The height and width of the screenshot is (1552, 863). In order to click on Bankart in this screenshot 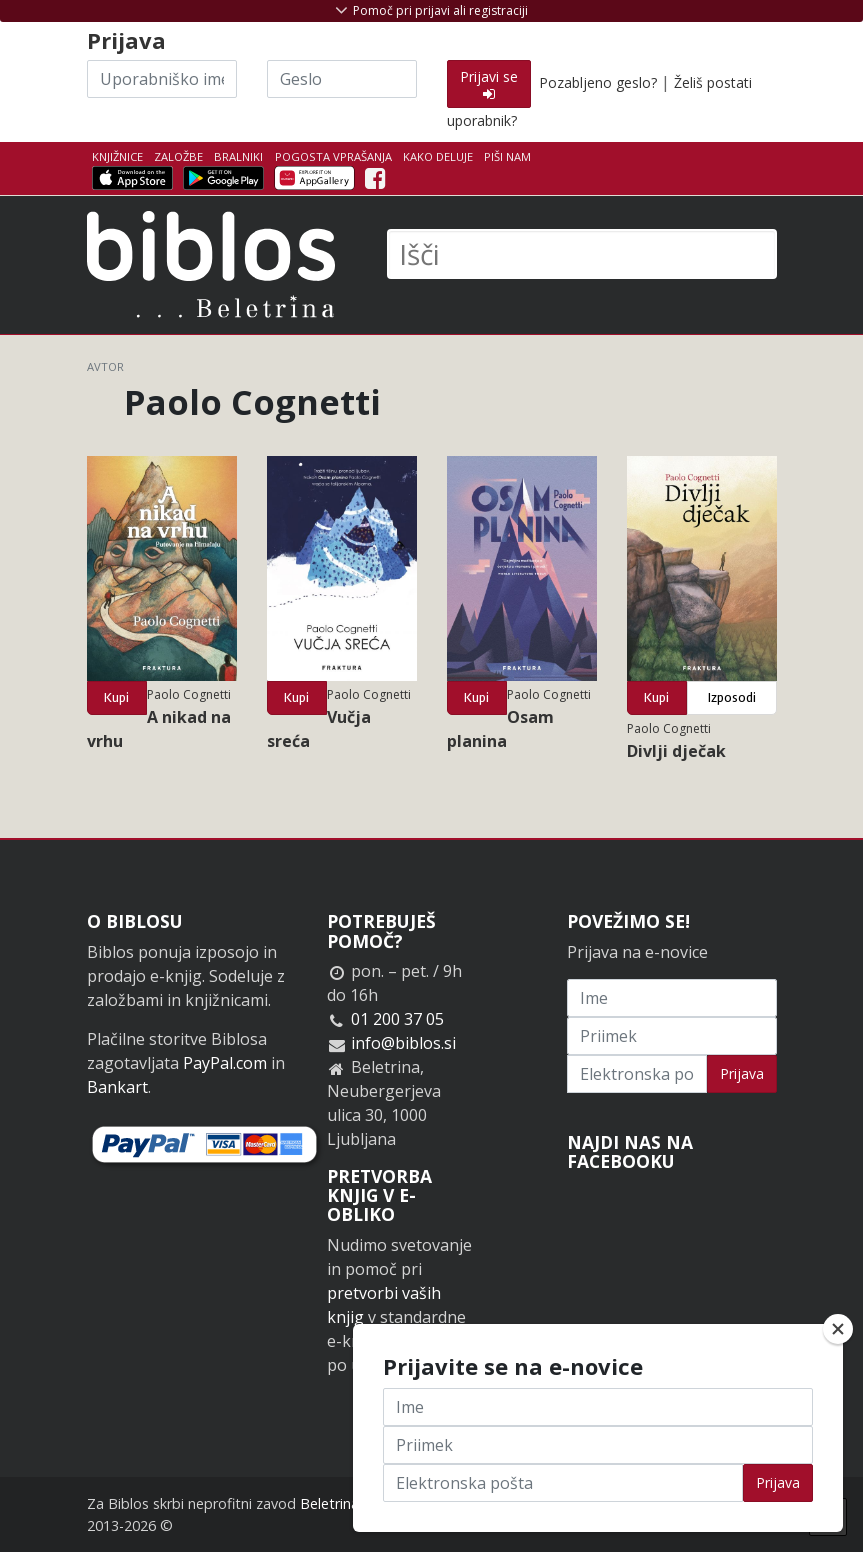, I will do `click(117, 1087)`.